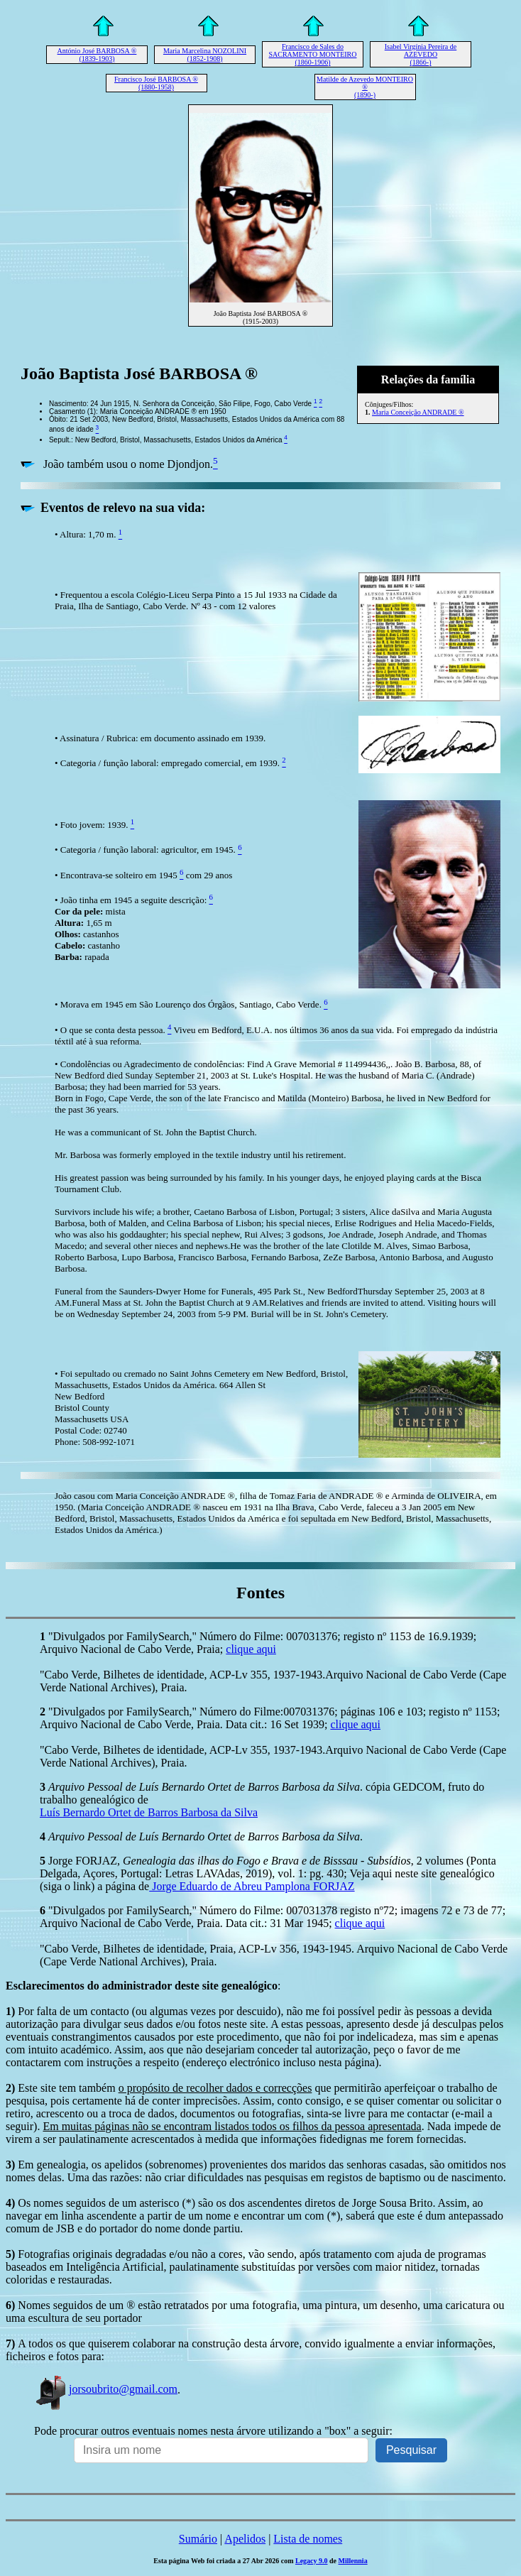  I want to click on António José BARBOSA ® (1839-1903), so click(97, 54).